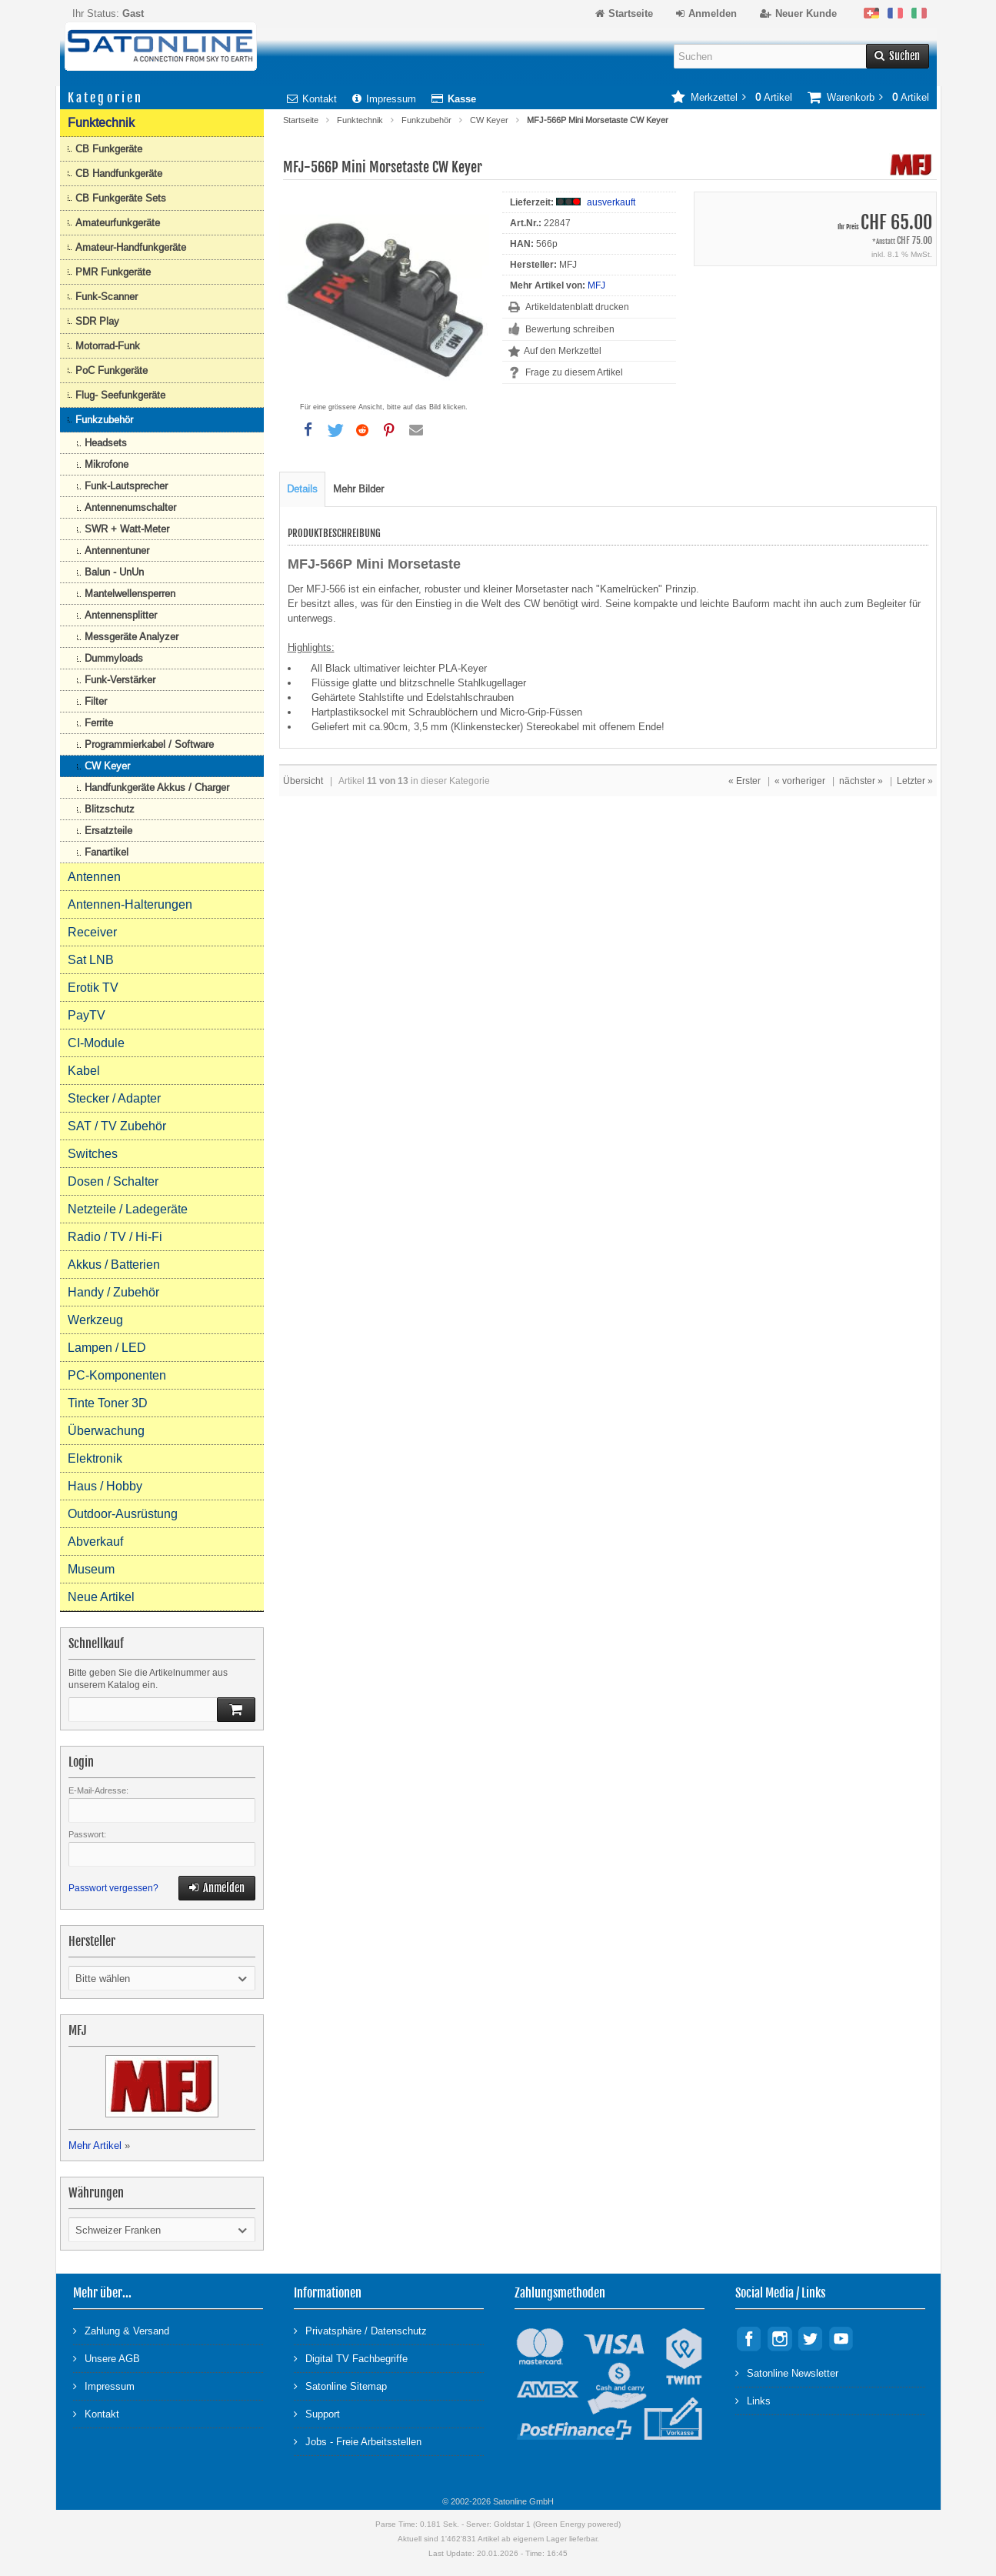  I want to click on nächster », so click(861, 781).